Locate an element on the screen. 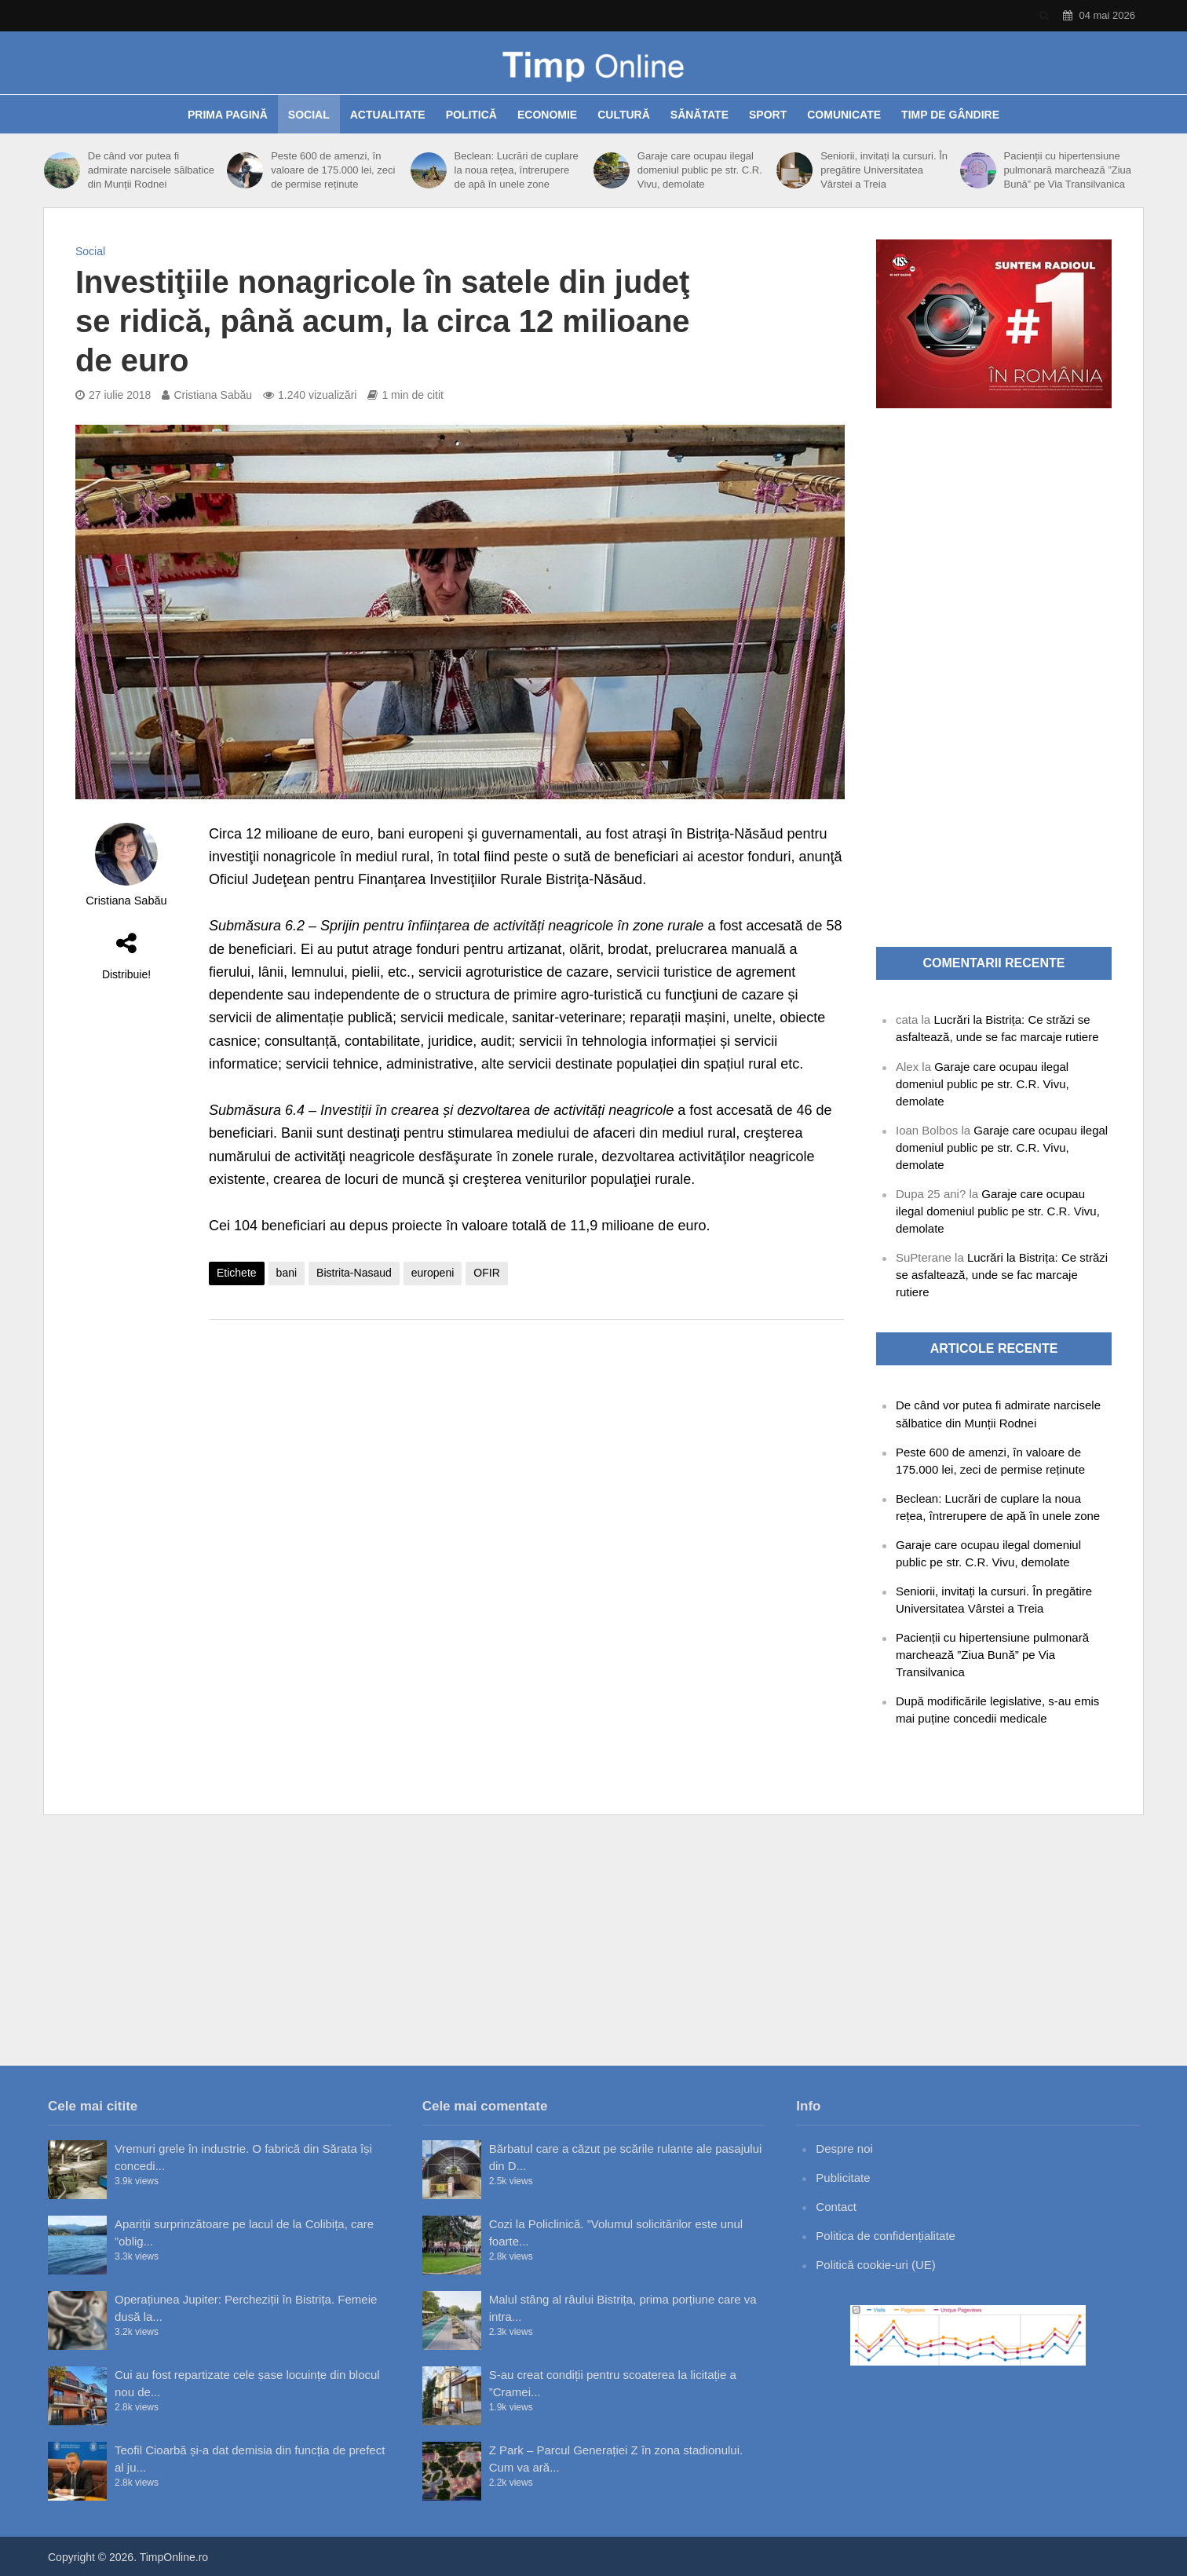 The height and width of the screenshot is (2576, 1187). Sănătate is located at coordinates (699, 114).